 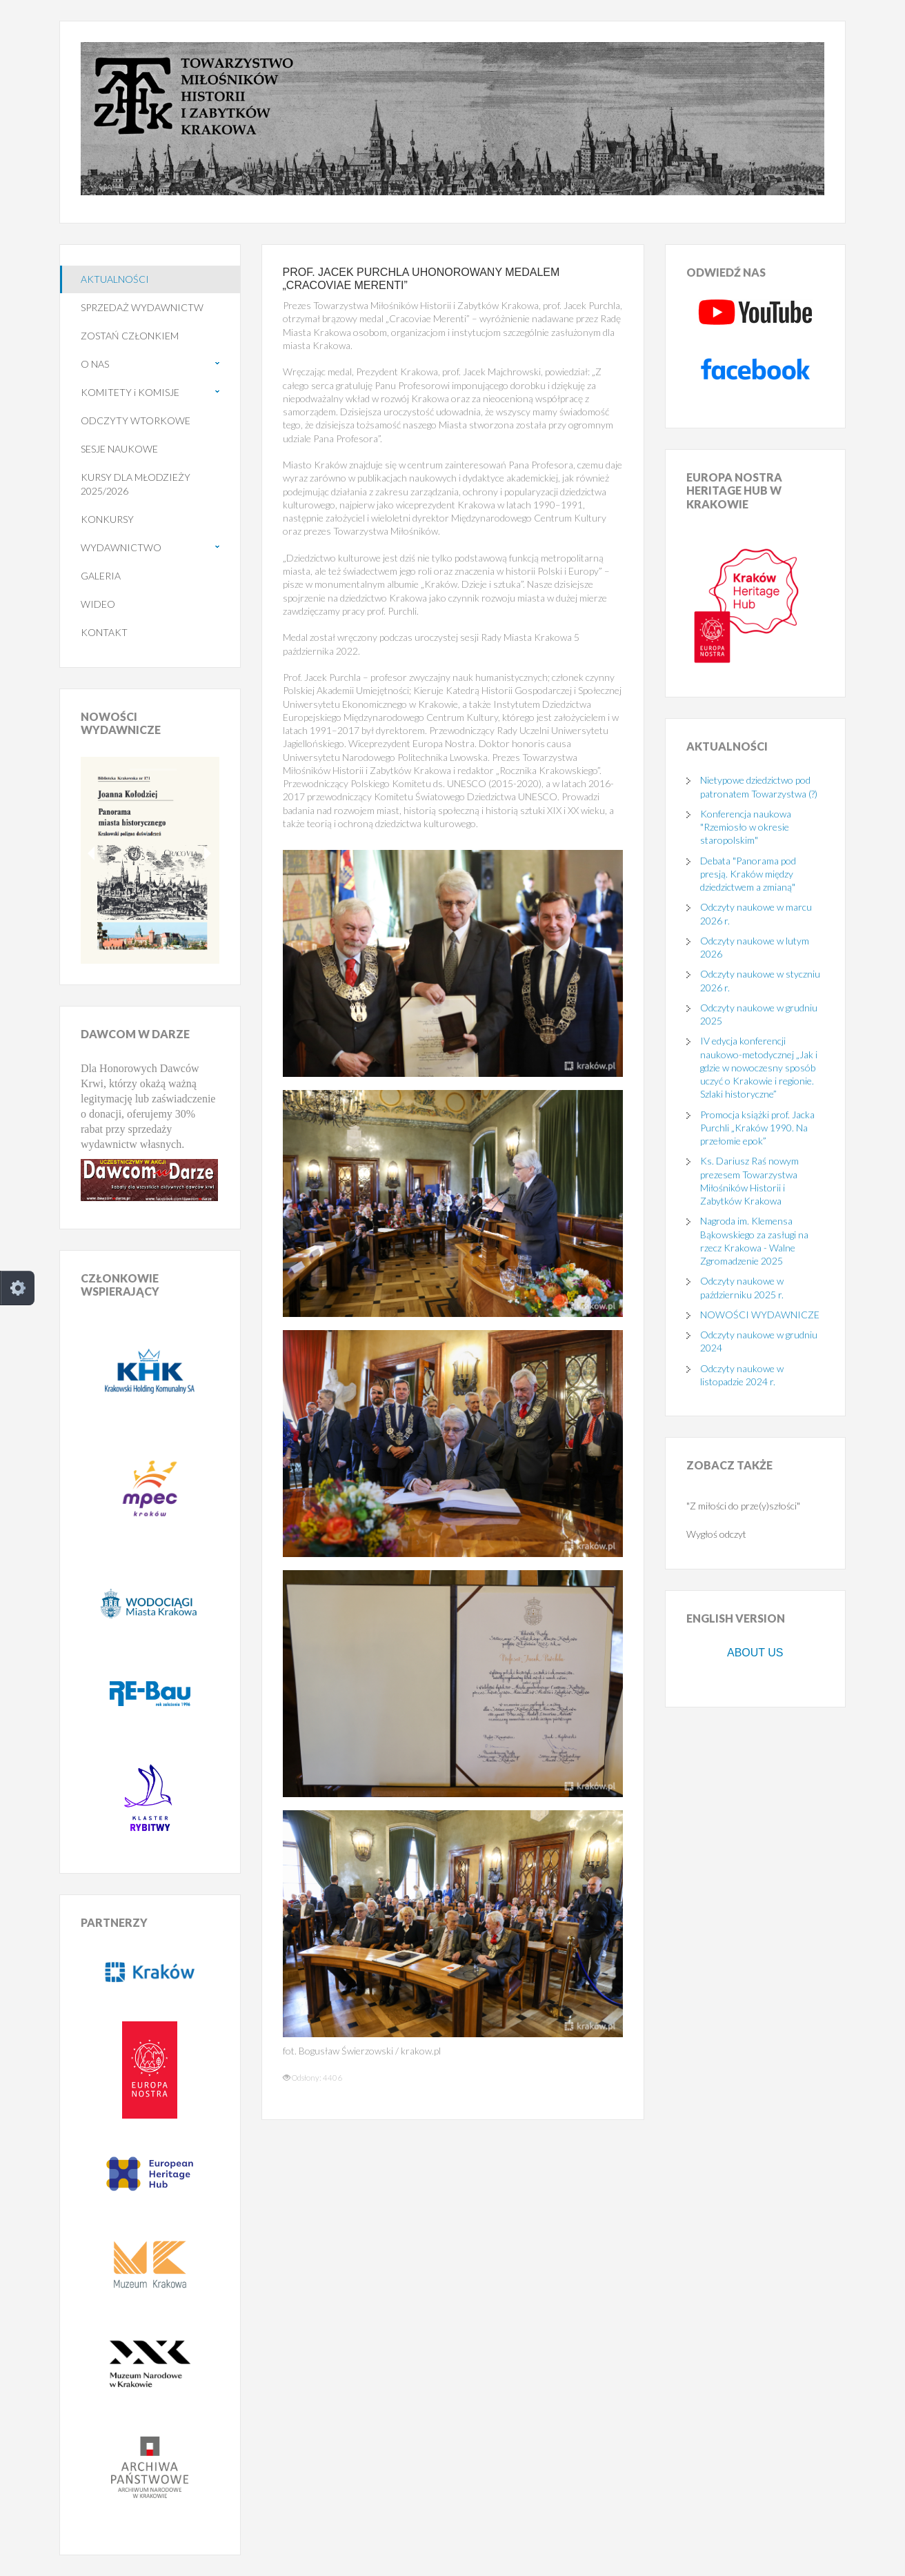 What do you see at coordinates (135, 420) in the screenshot?
I see `ODCZYTY WTORKOWE` at bounding box center [135, 420].